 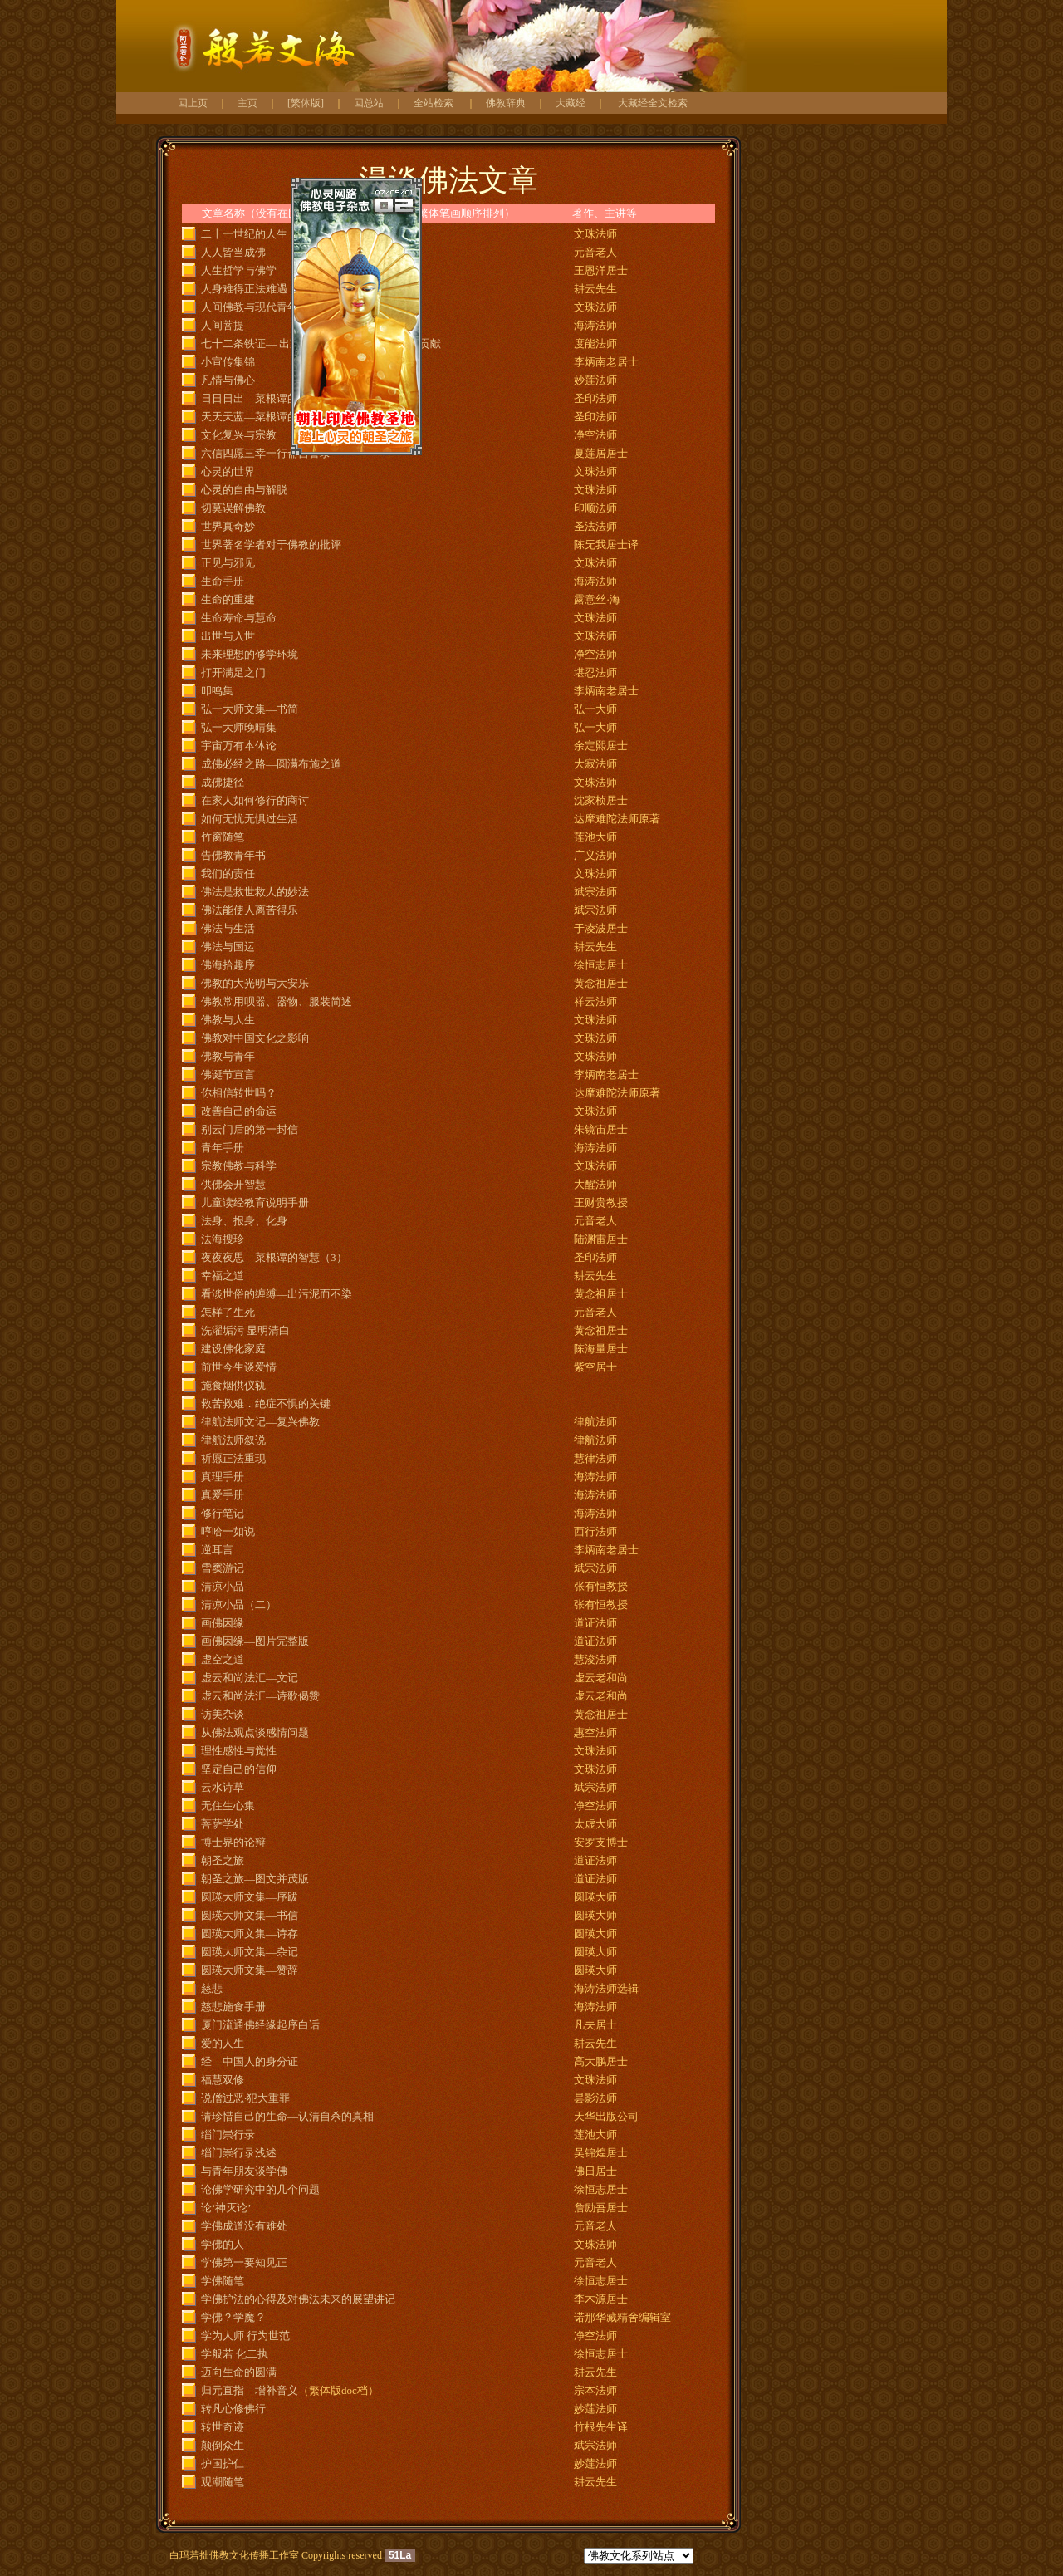 I want to click on 佛教辞典, so click(x=506, y=103).